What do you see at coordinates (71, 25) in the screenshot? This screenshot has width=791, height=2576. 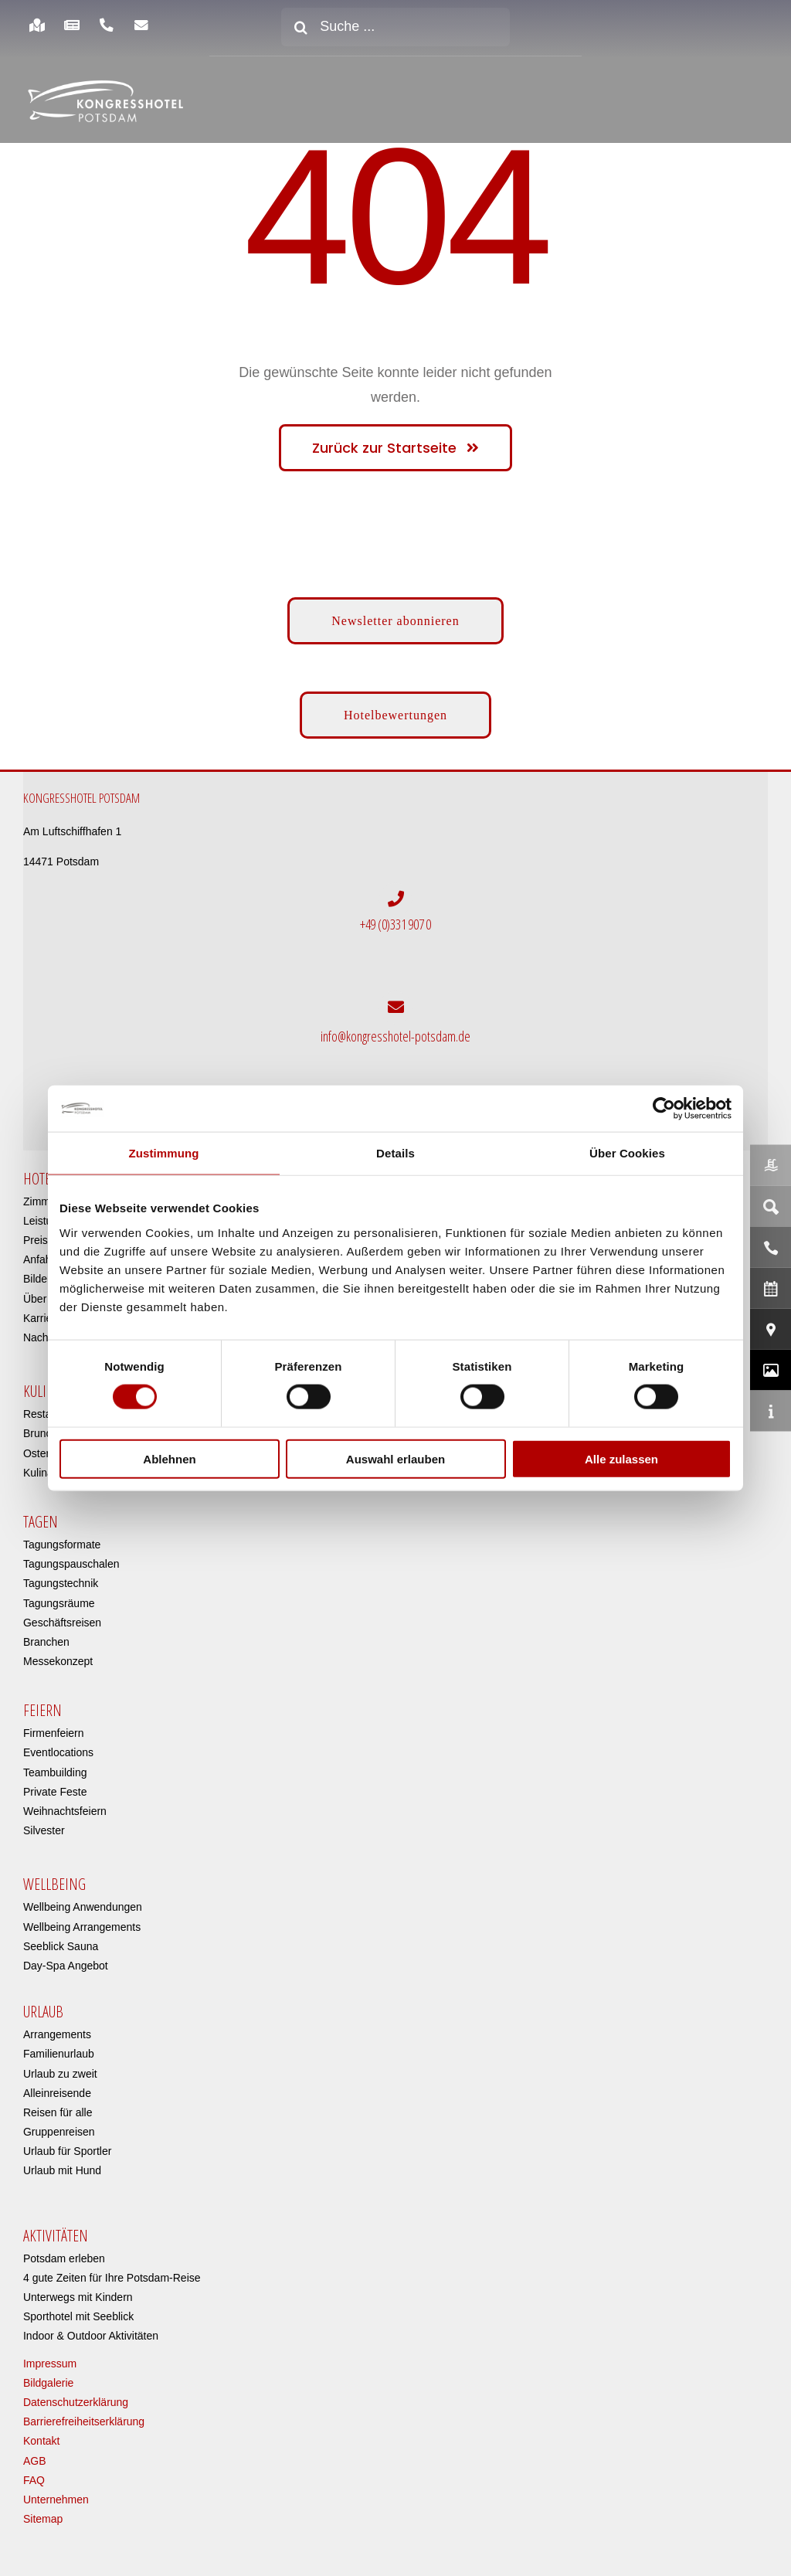 I see `[Link to https://www.kongresshotel-potsdam.com/hotel/aktuelles/]` at bounding box center [71, 25].